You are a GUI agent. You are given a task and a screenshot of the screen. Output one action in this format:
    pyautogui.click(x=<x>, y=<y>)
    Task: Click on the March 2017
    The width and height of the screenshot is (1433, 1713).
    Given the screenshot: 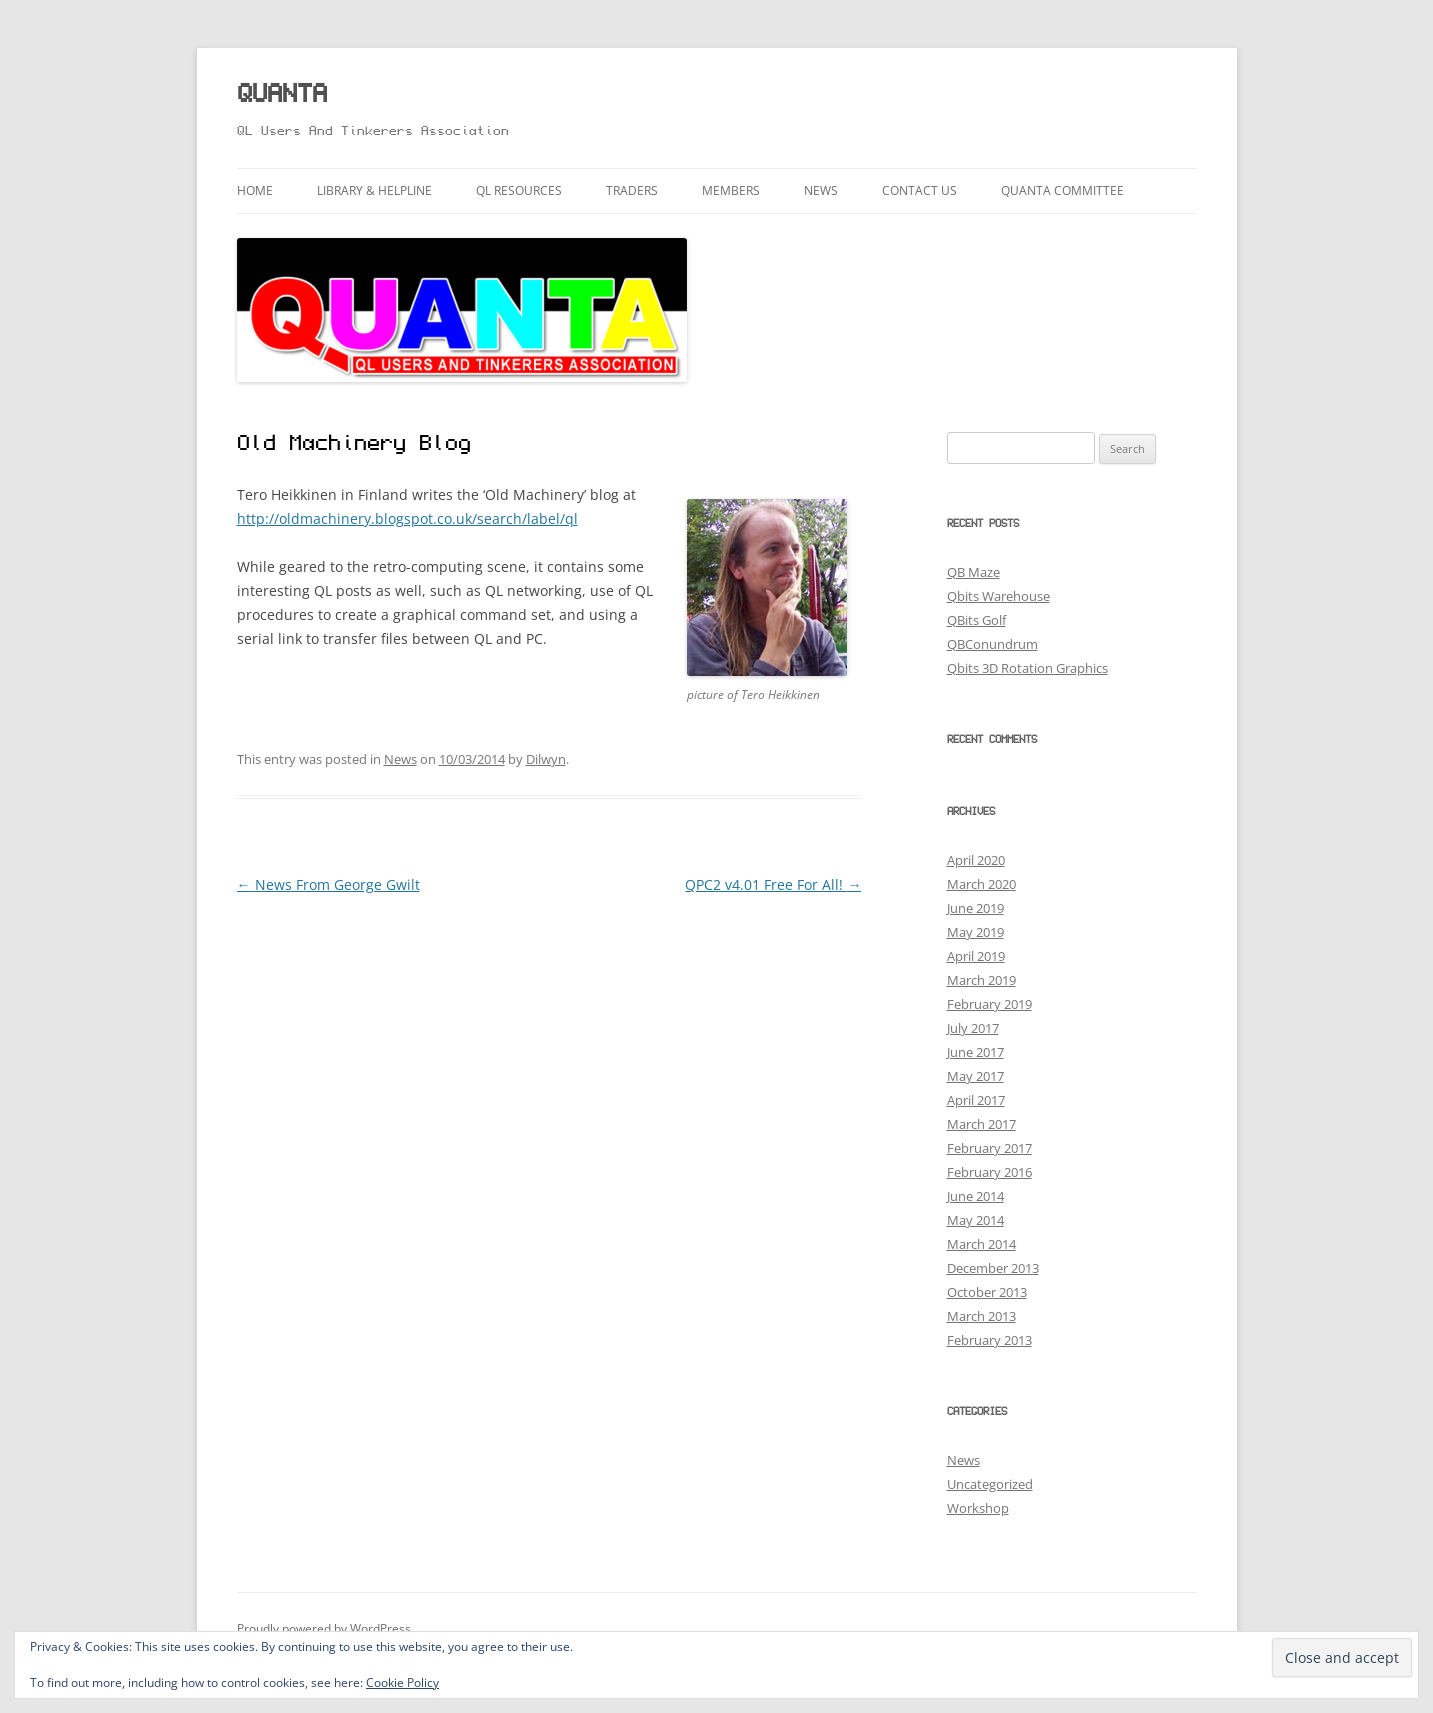 What is the action you would take?
    pyautogui.click(x=981, y=1124)
    